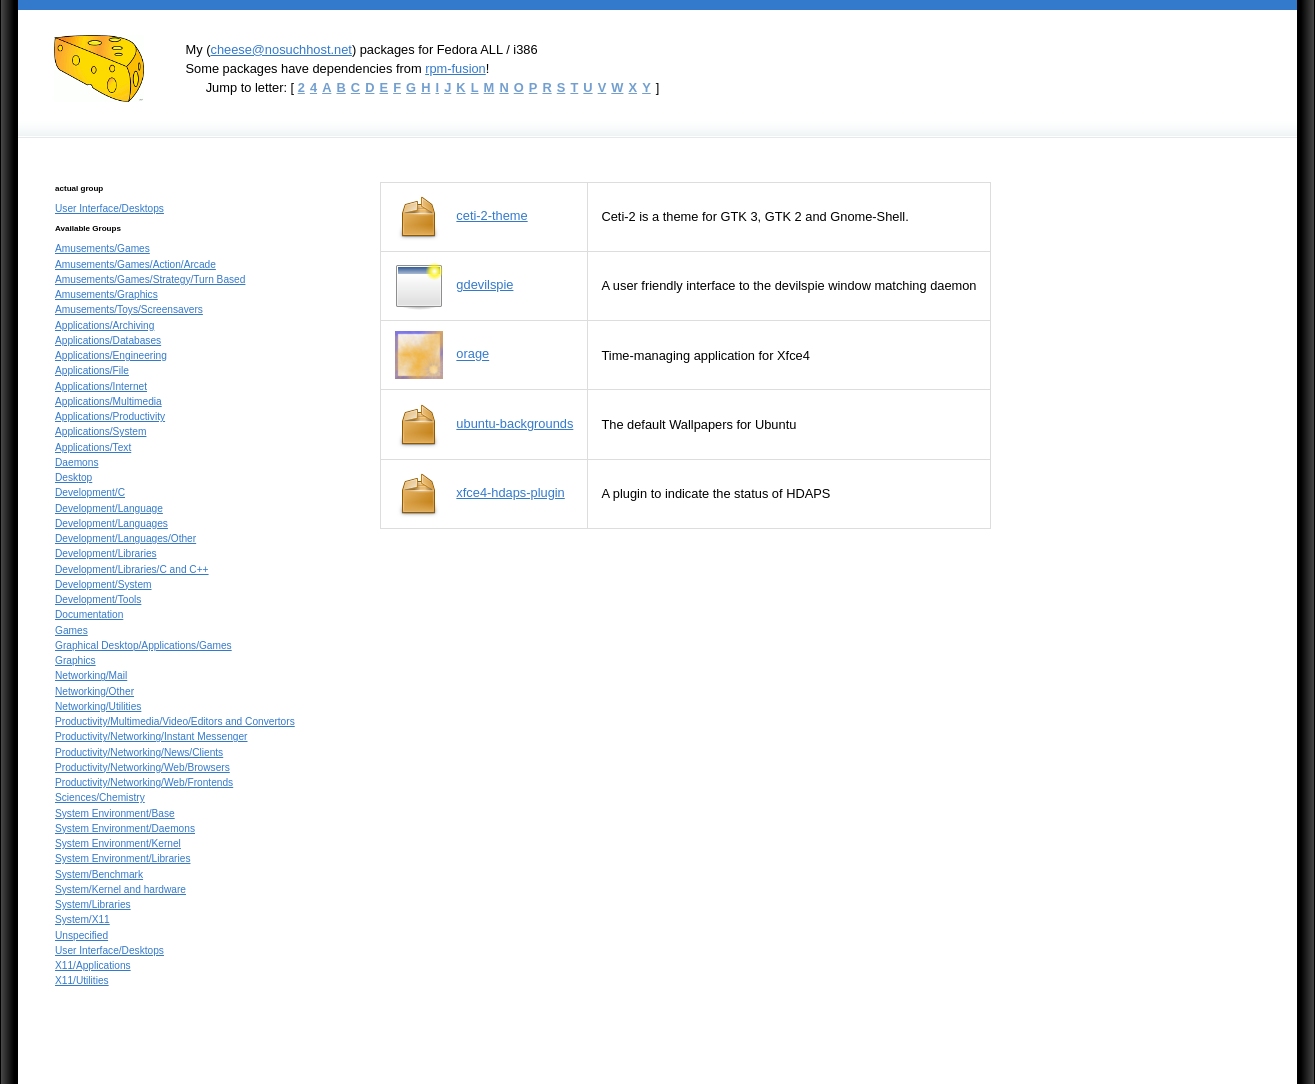 The width and height of the screenshot is (1315, 1084). I want to click on System Environment/Libraries, so click(122, 858).